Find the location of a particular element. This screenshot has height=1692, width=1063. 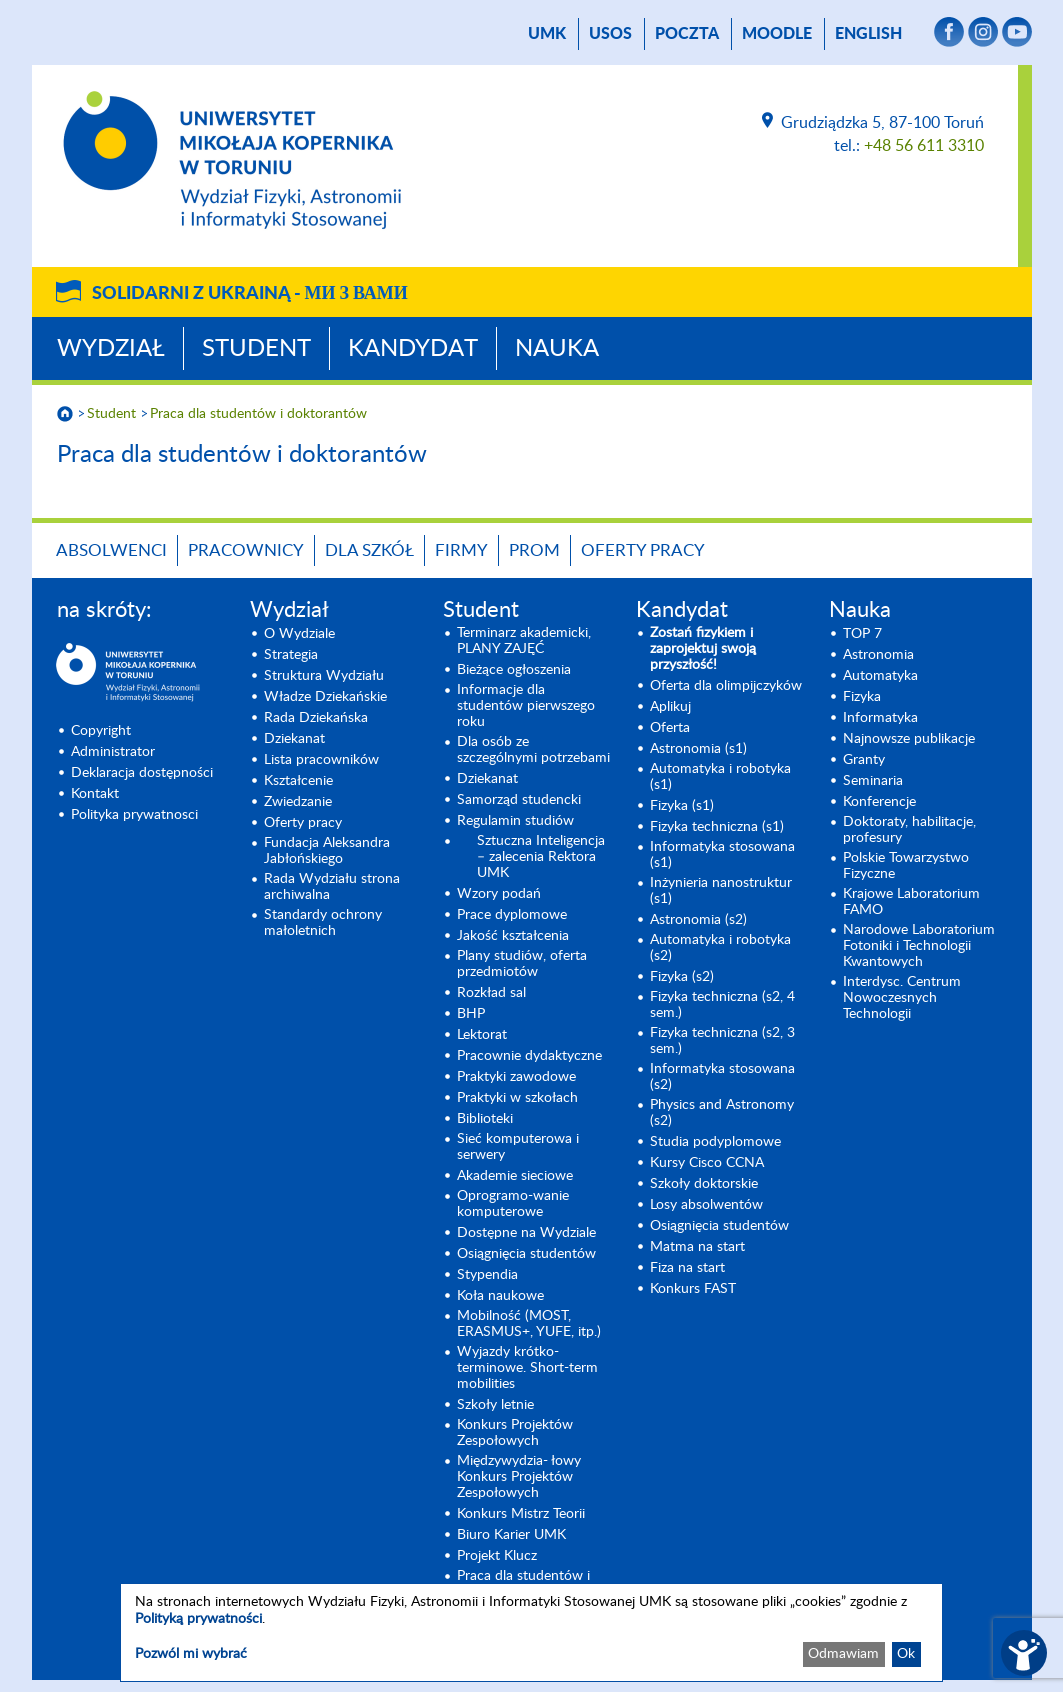

Wydział is located at coordinates (111, 349).